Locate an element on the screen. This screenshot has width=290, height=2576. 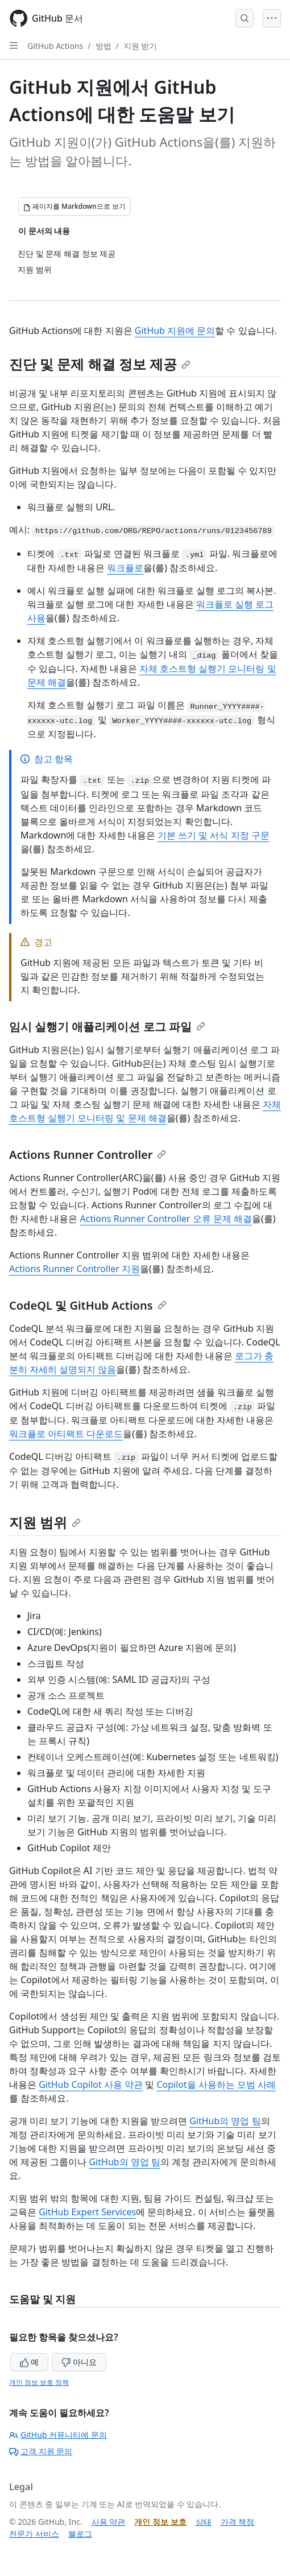
고객 지원 문의 is located at coordinates (40, 2451).